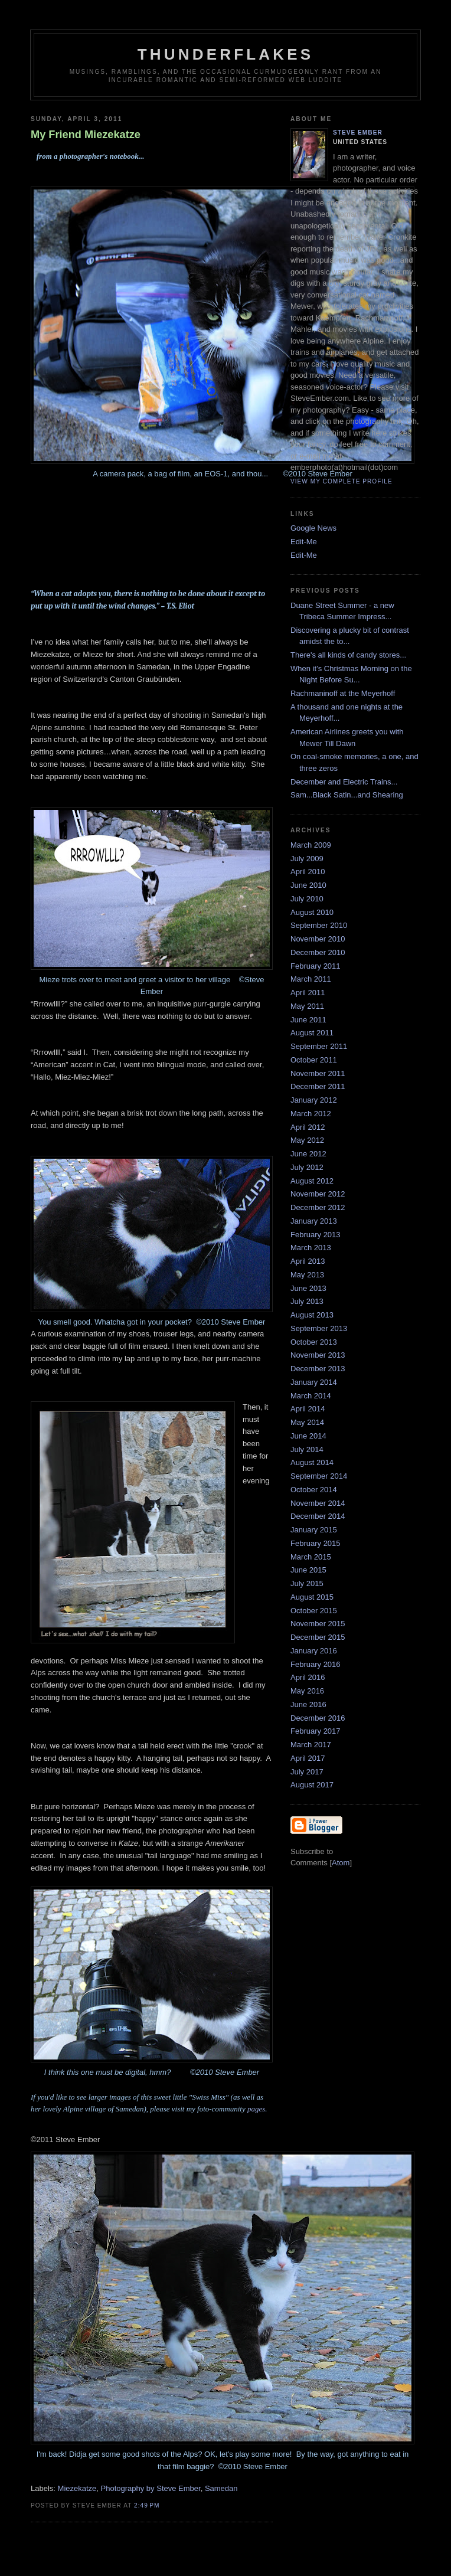  What do you see at coordinates (358, 132) in the screenshot?
I see `Steve Ember` at bounding box center [358, 132].